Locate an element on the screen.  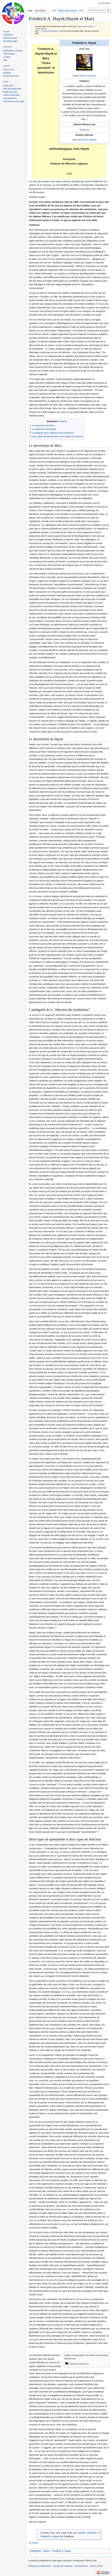
libéral classique is located at coordinates (88, 75).